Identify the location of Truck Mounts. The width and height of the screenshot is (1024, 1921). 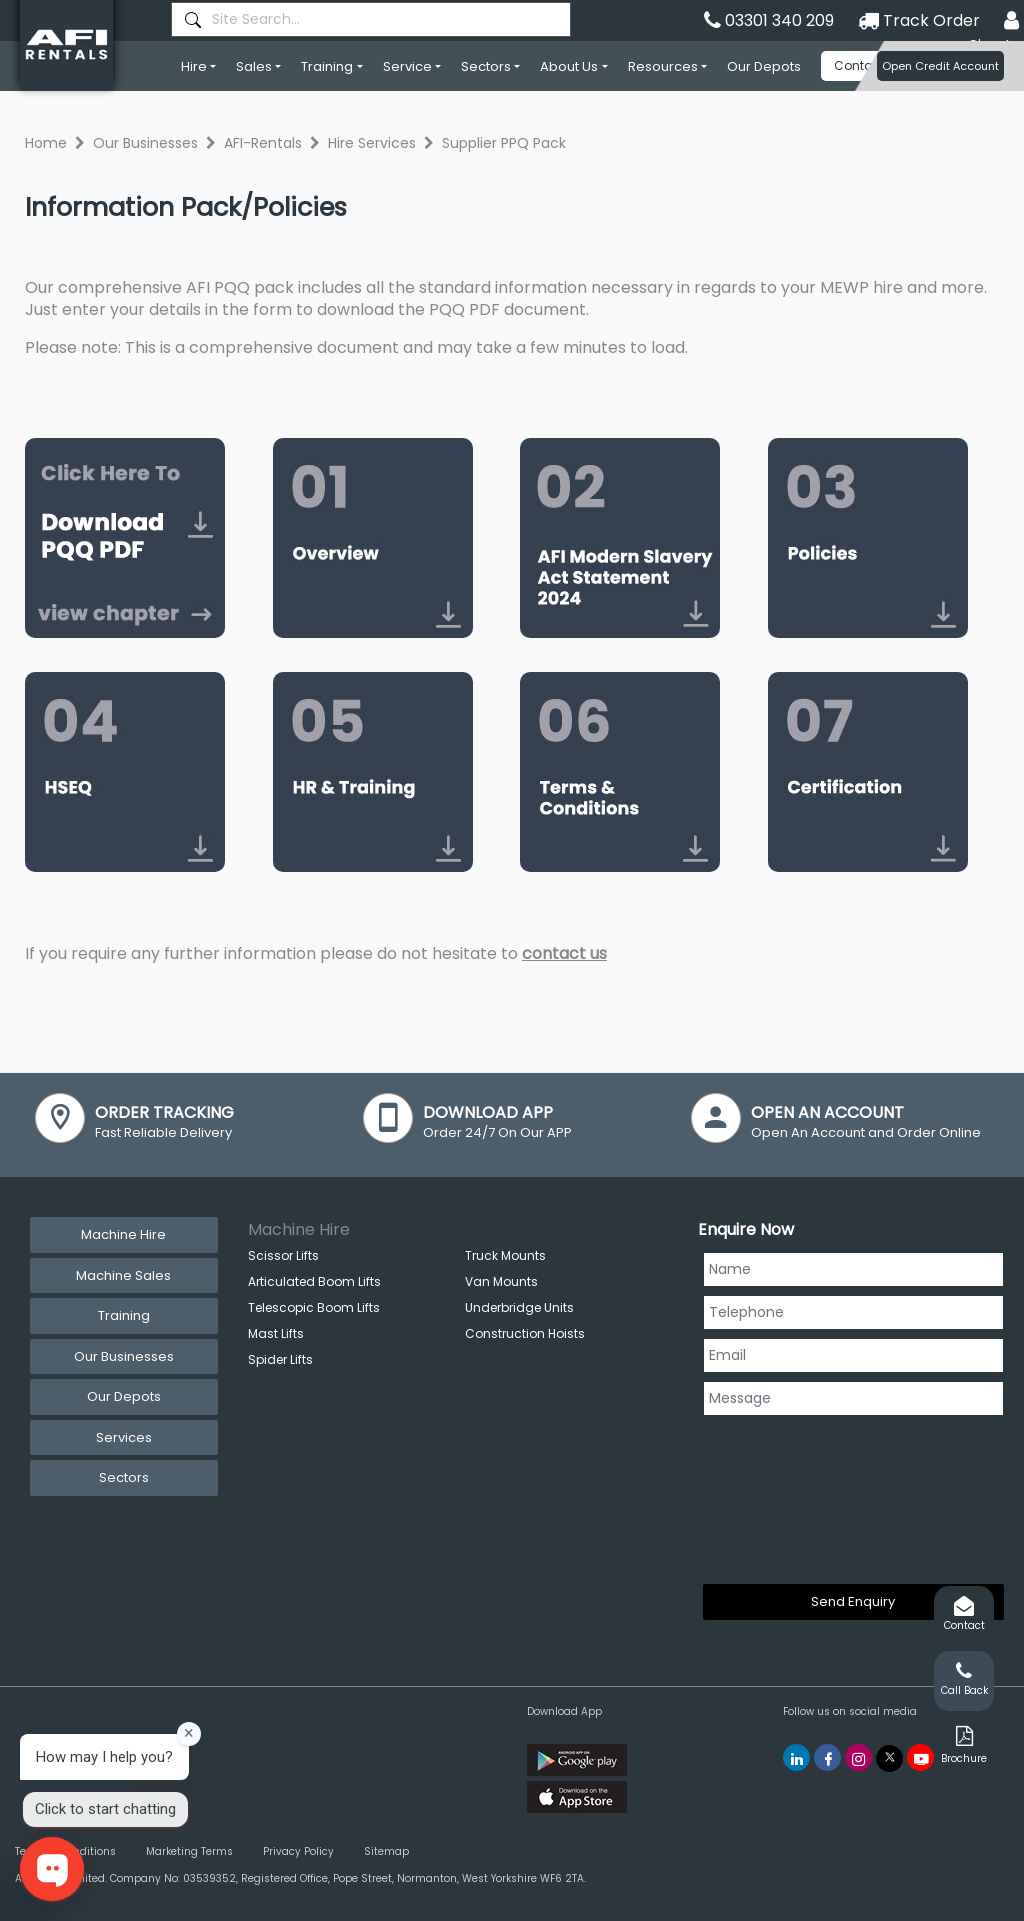
(505, 1255).